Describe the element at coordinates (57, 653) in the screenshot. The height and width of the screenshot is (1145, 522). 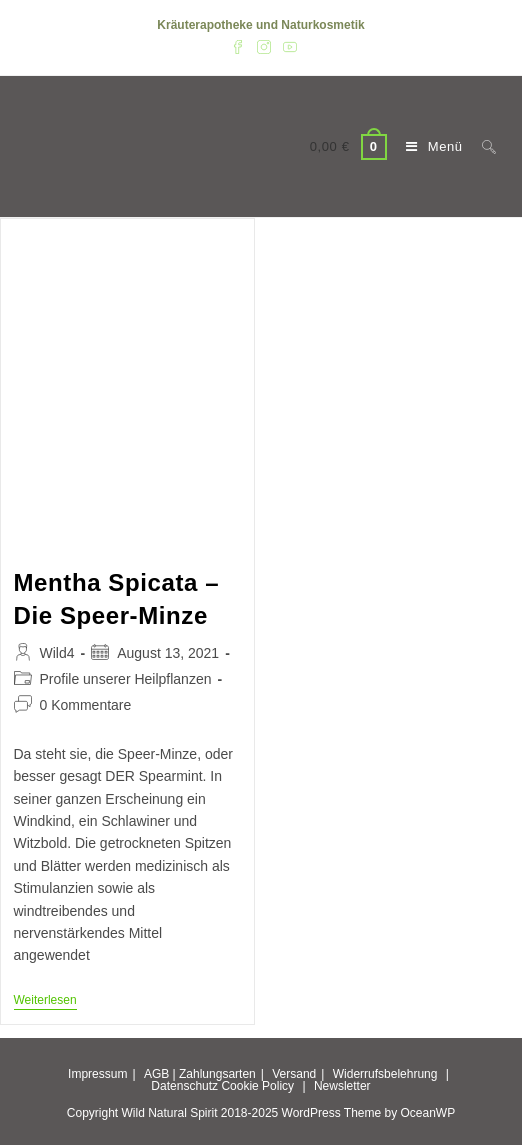
I see `Wild4` at that location.